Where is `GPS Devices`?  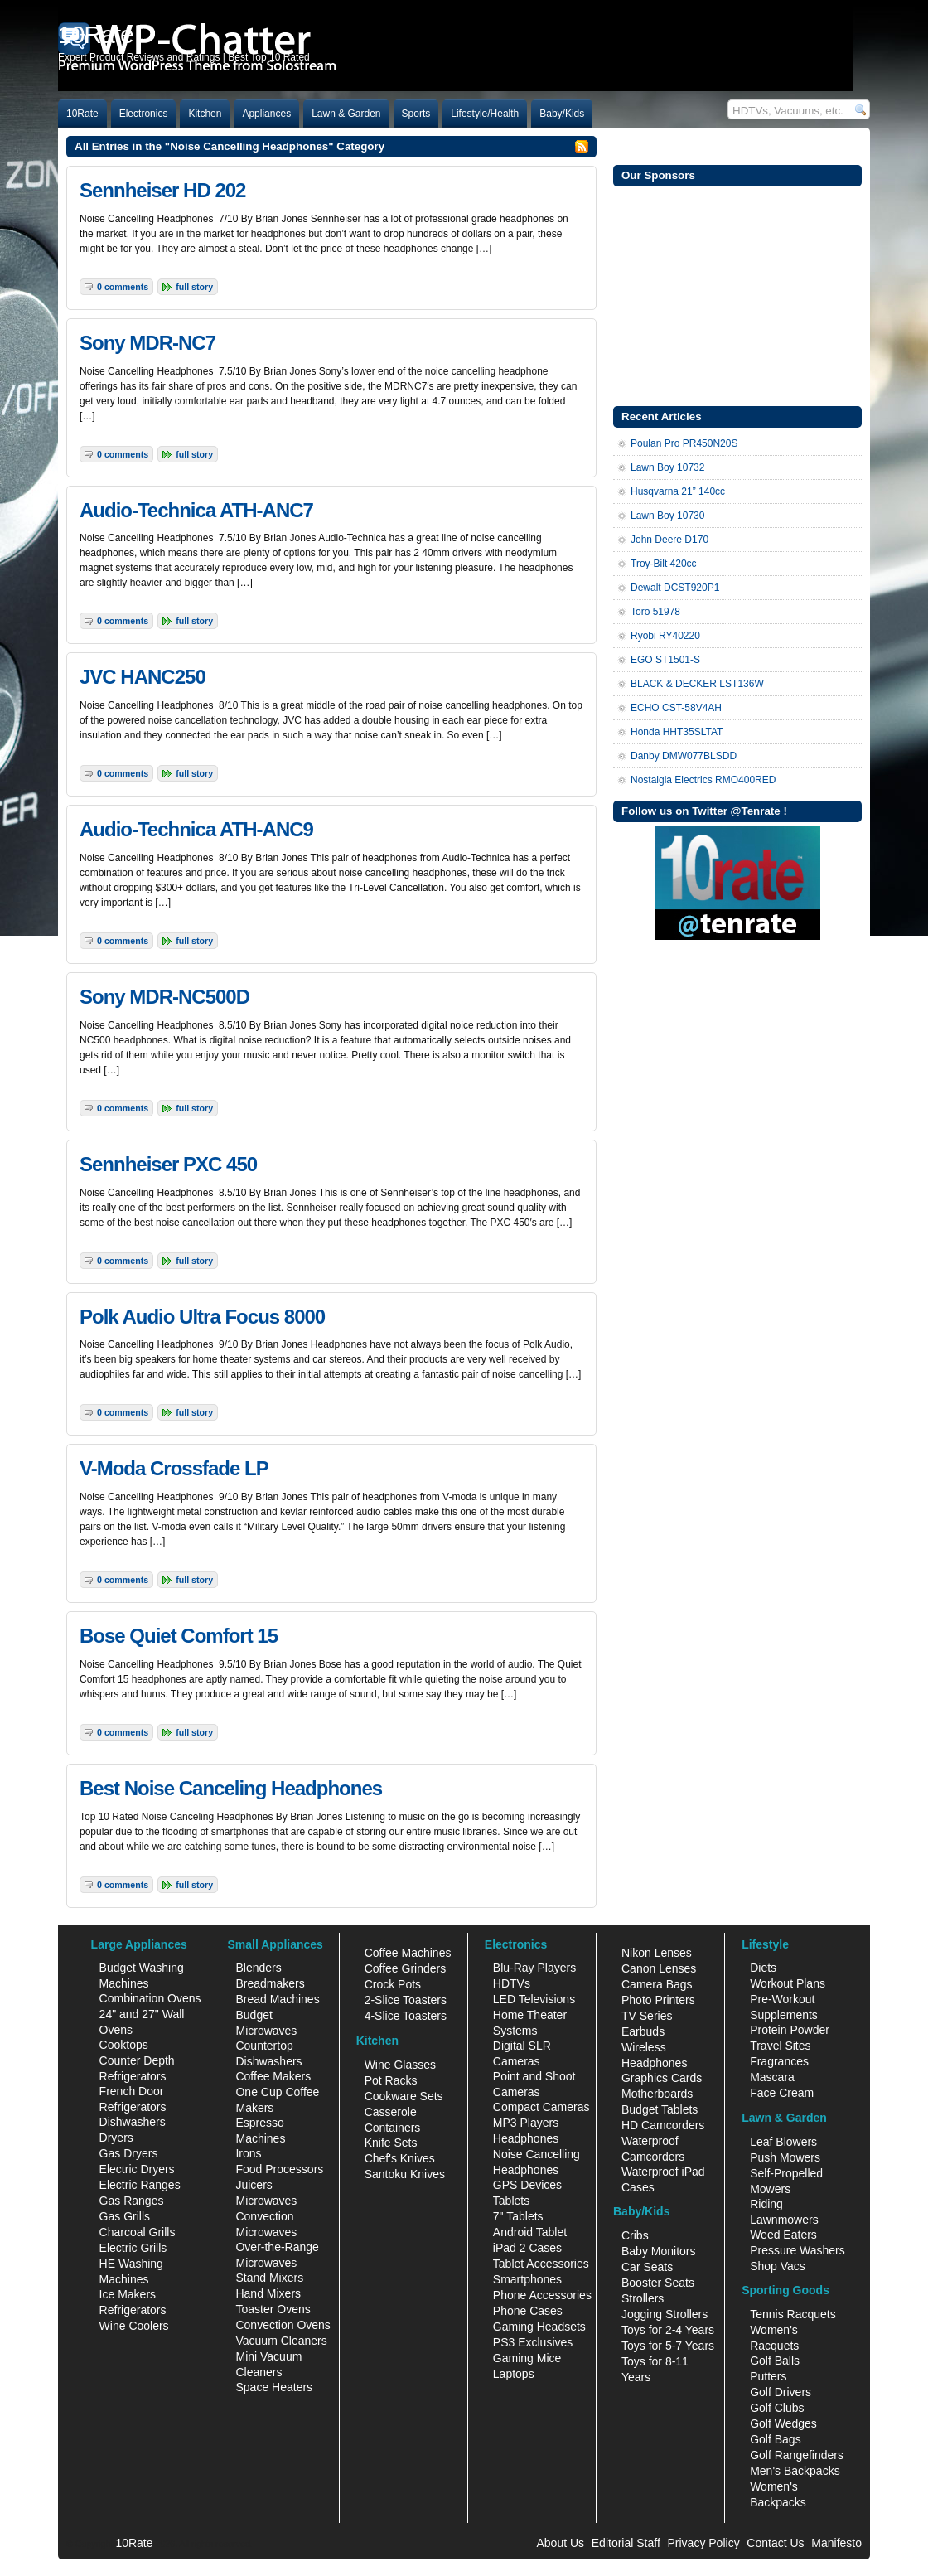
GPS Devices is located at coordinates (527, 2184).